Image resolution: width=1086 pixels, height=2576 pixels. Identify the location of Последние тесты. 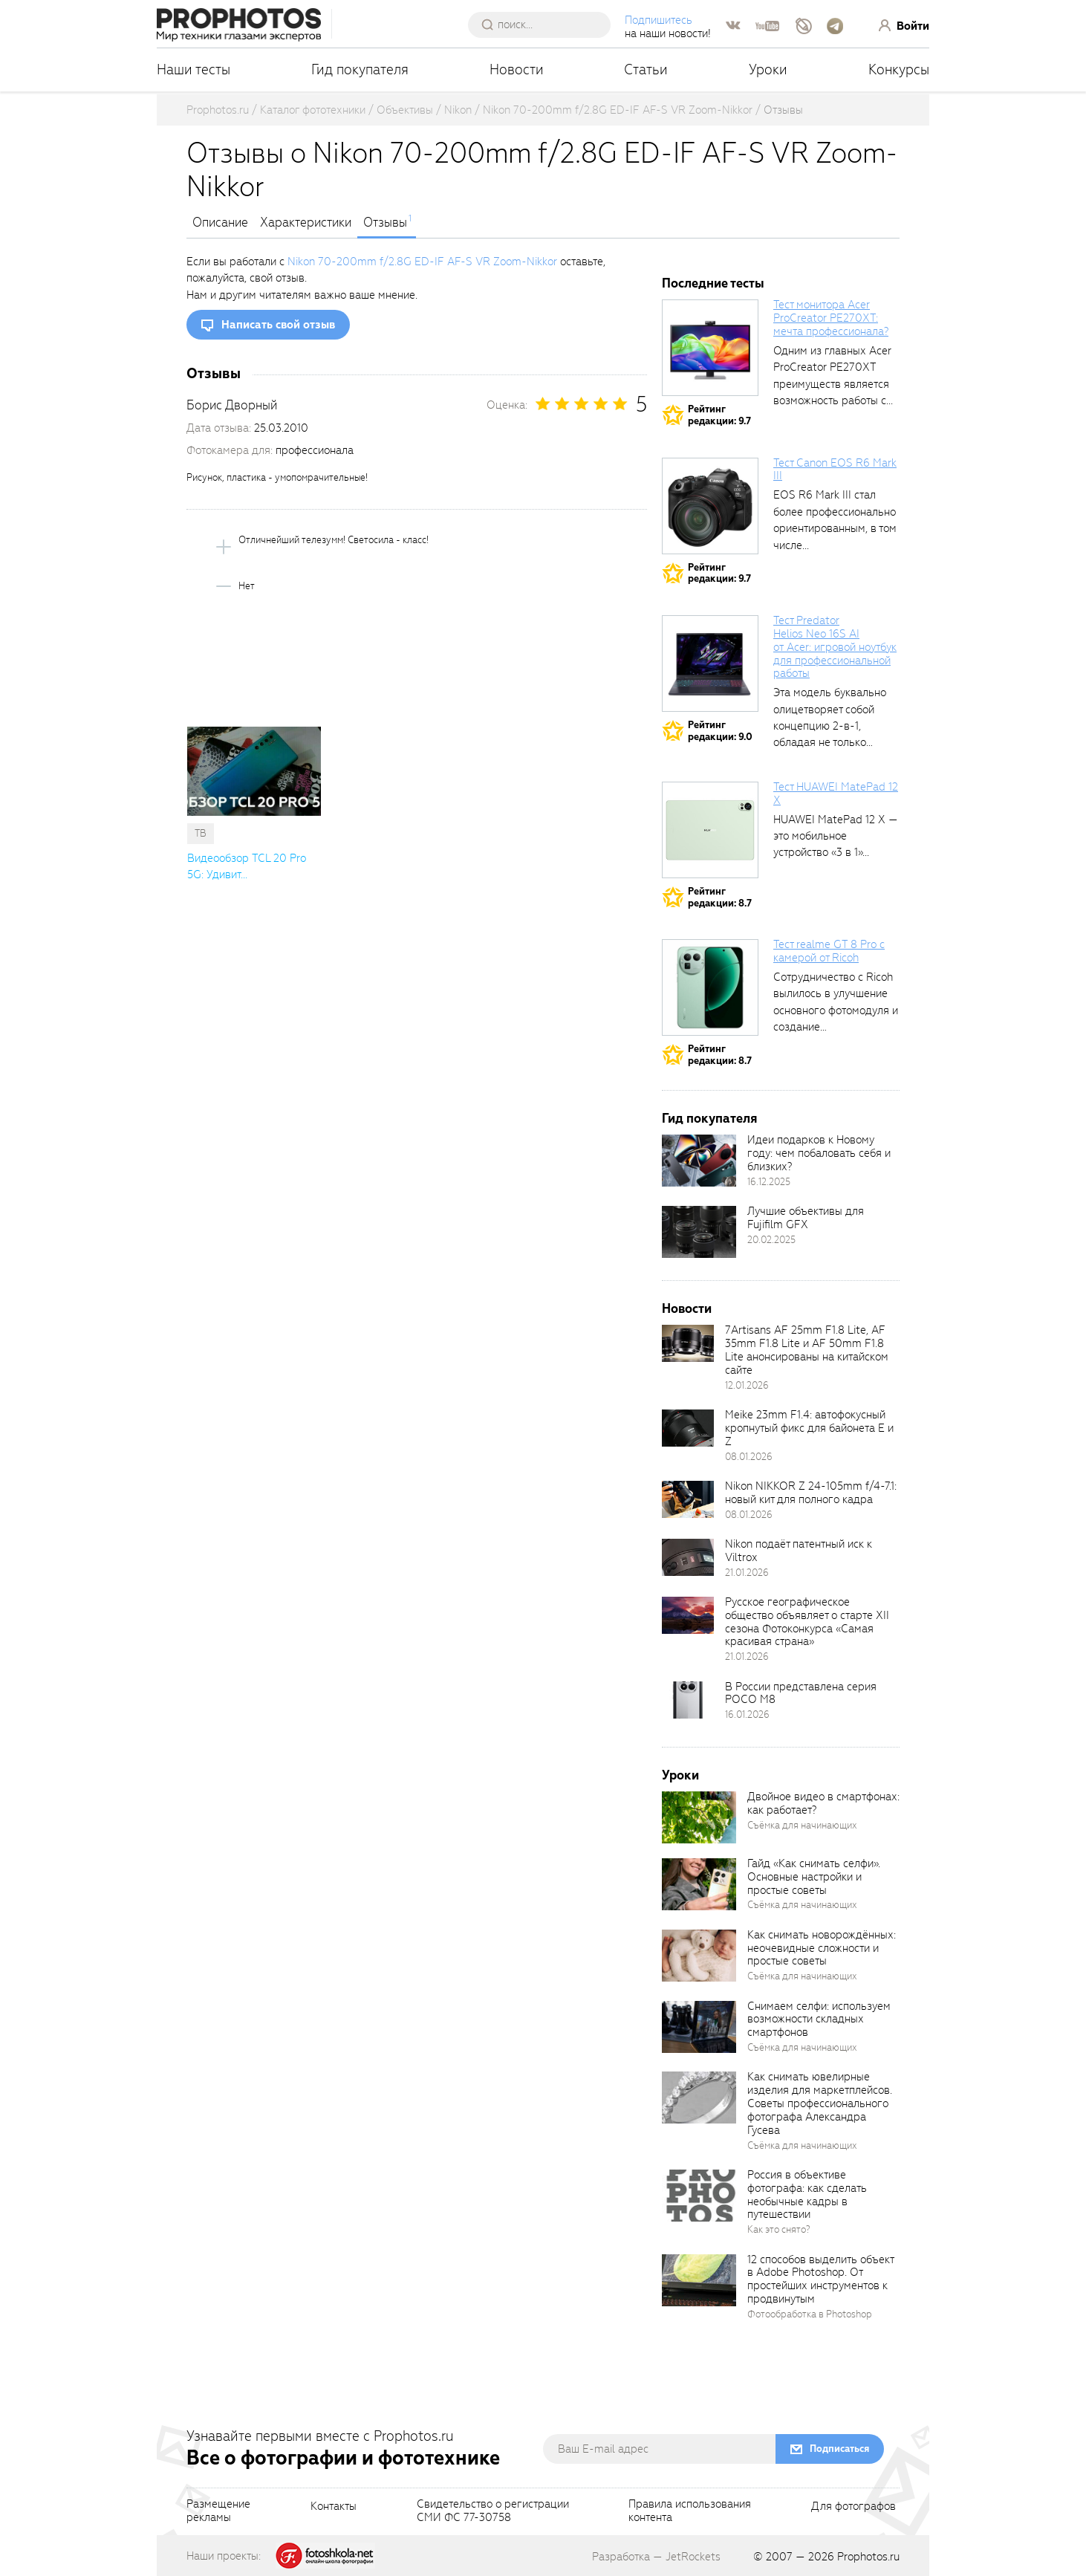
(713, 283).